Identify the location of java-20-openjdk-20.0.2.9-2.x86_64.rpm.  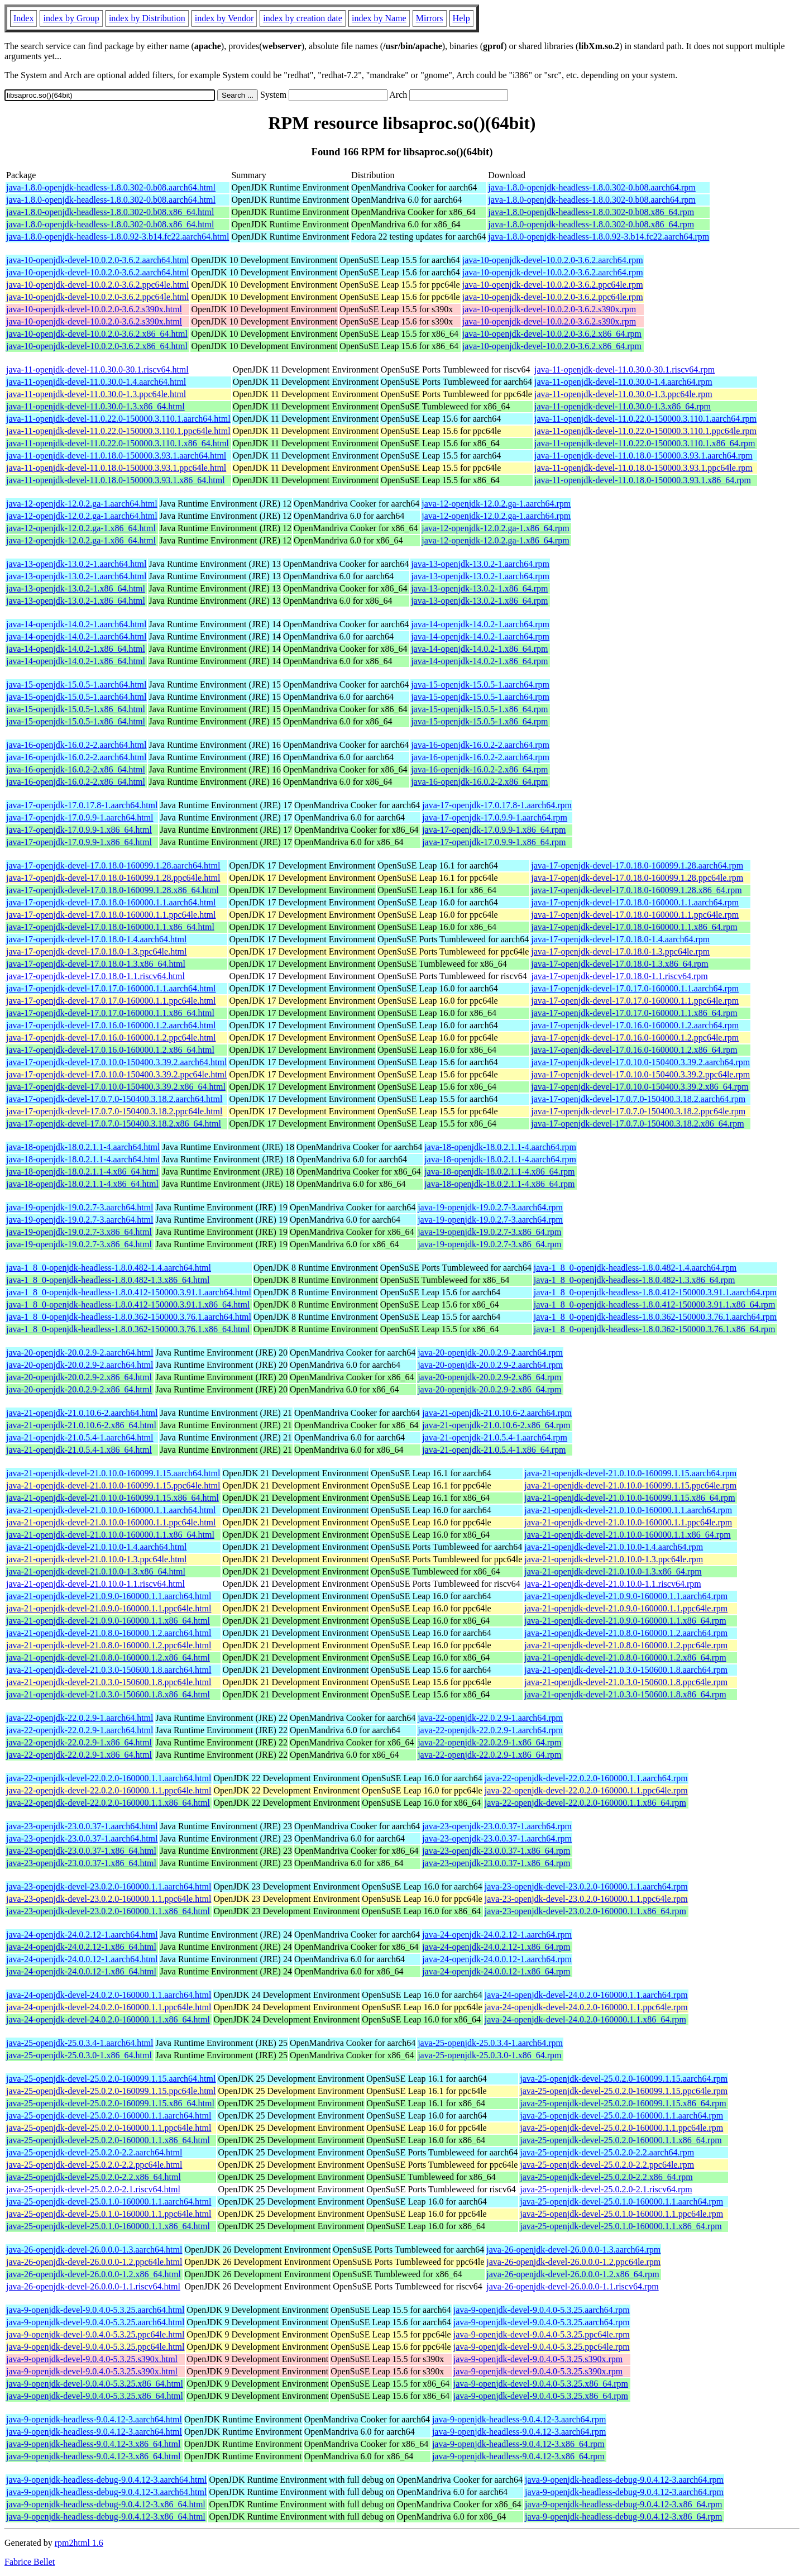
(489, 1377).